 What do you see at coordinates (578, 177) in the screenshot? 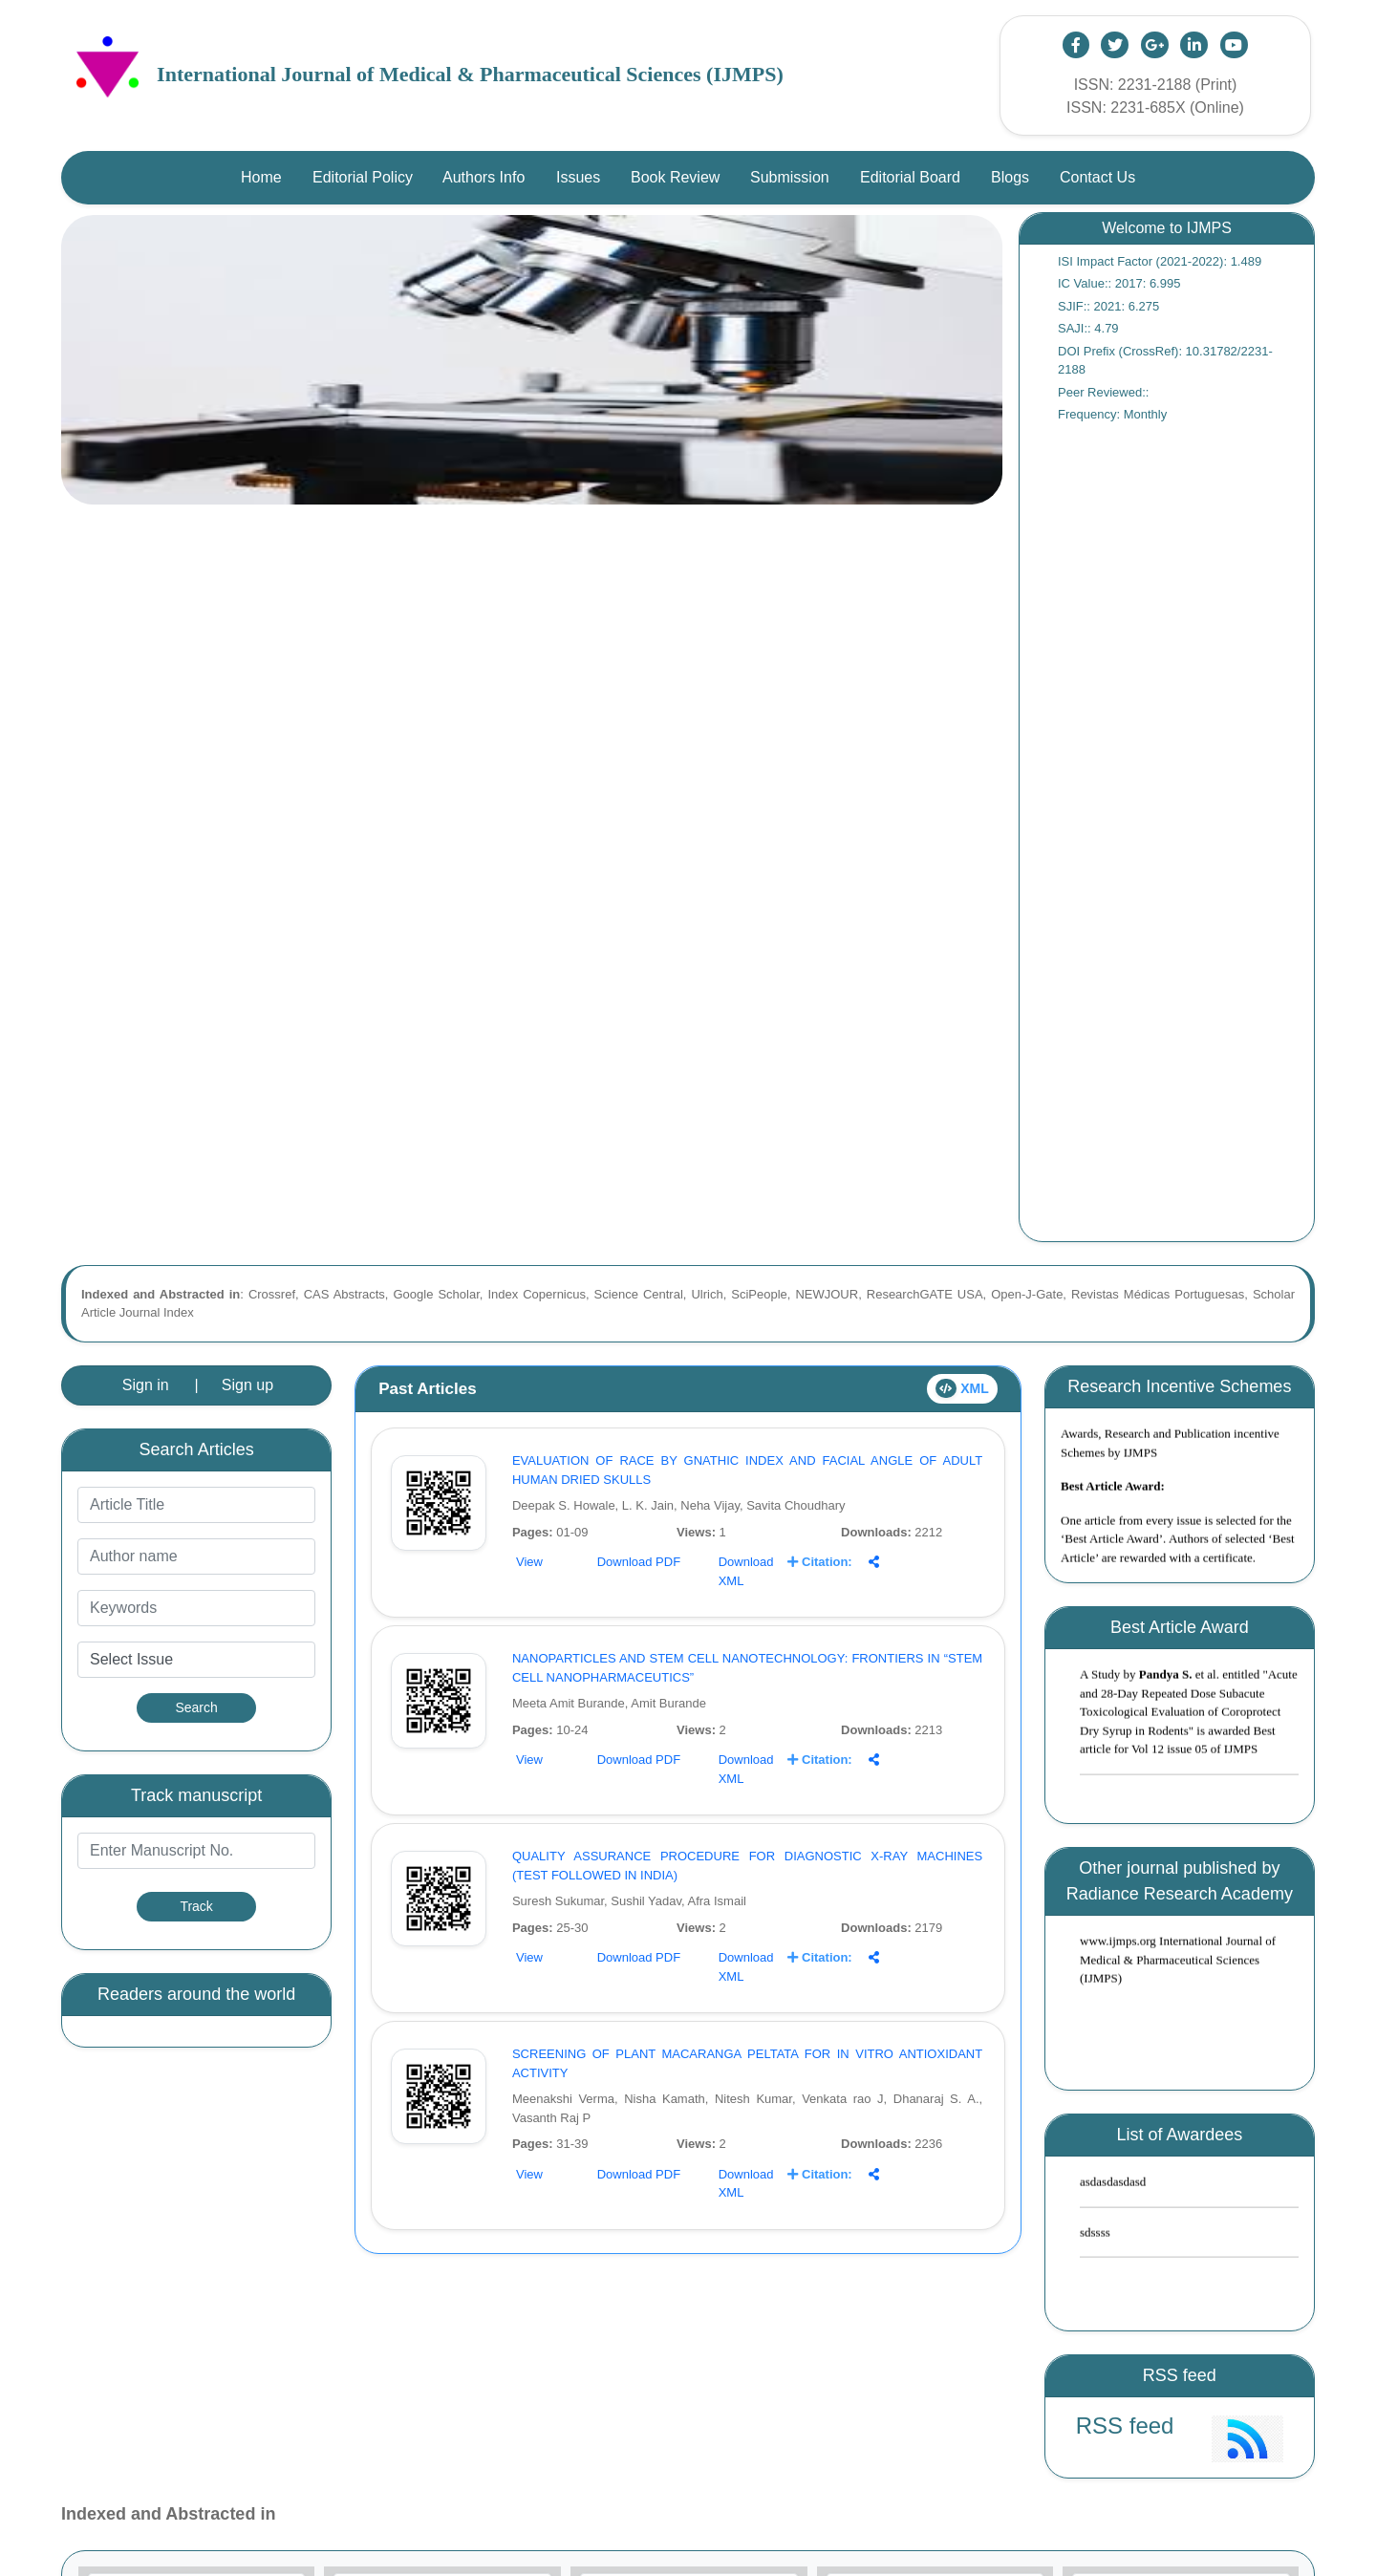
I see `Issues` at bounding box center [578, 177].